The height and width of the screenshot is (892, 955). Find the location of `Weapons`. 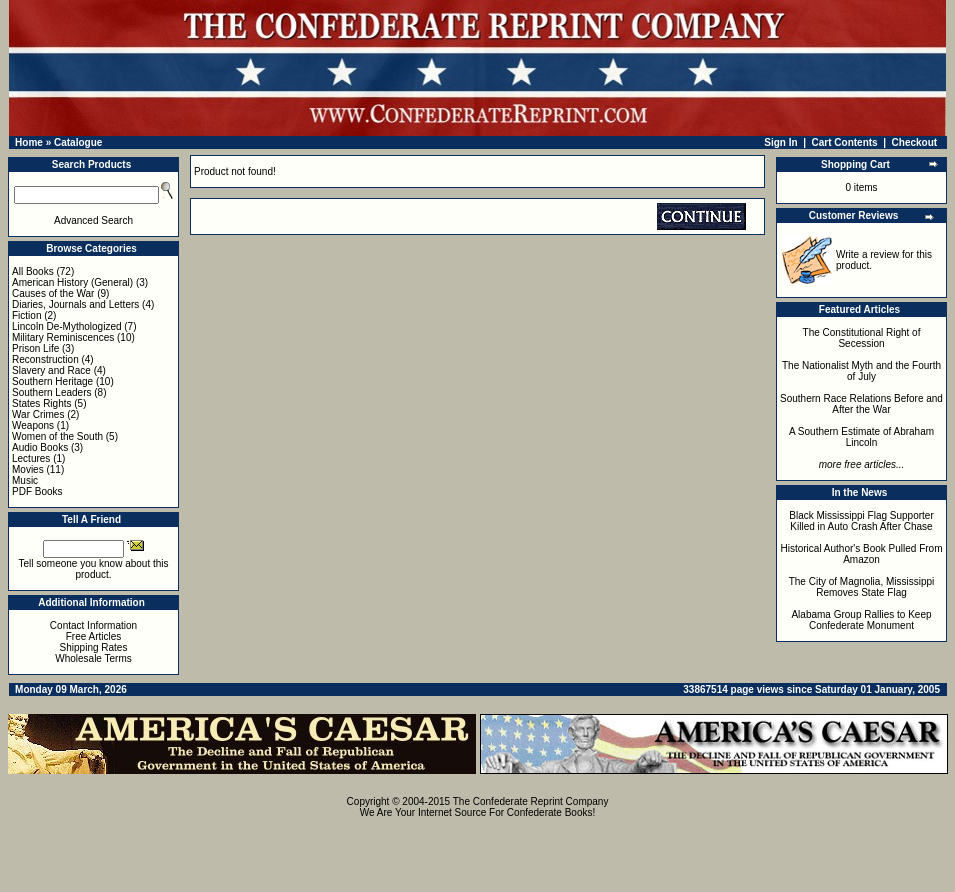

Weapons is located at coordinates (33, 425).